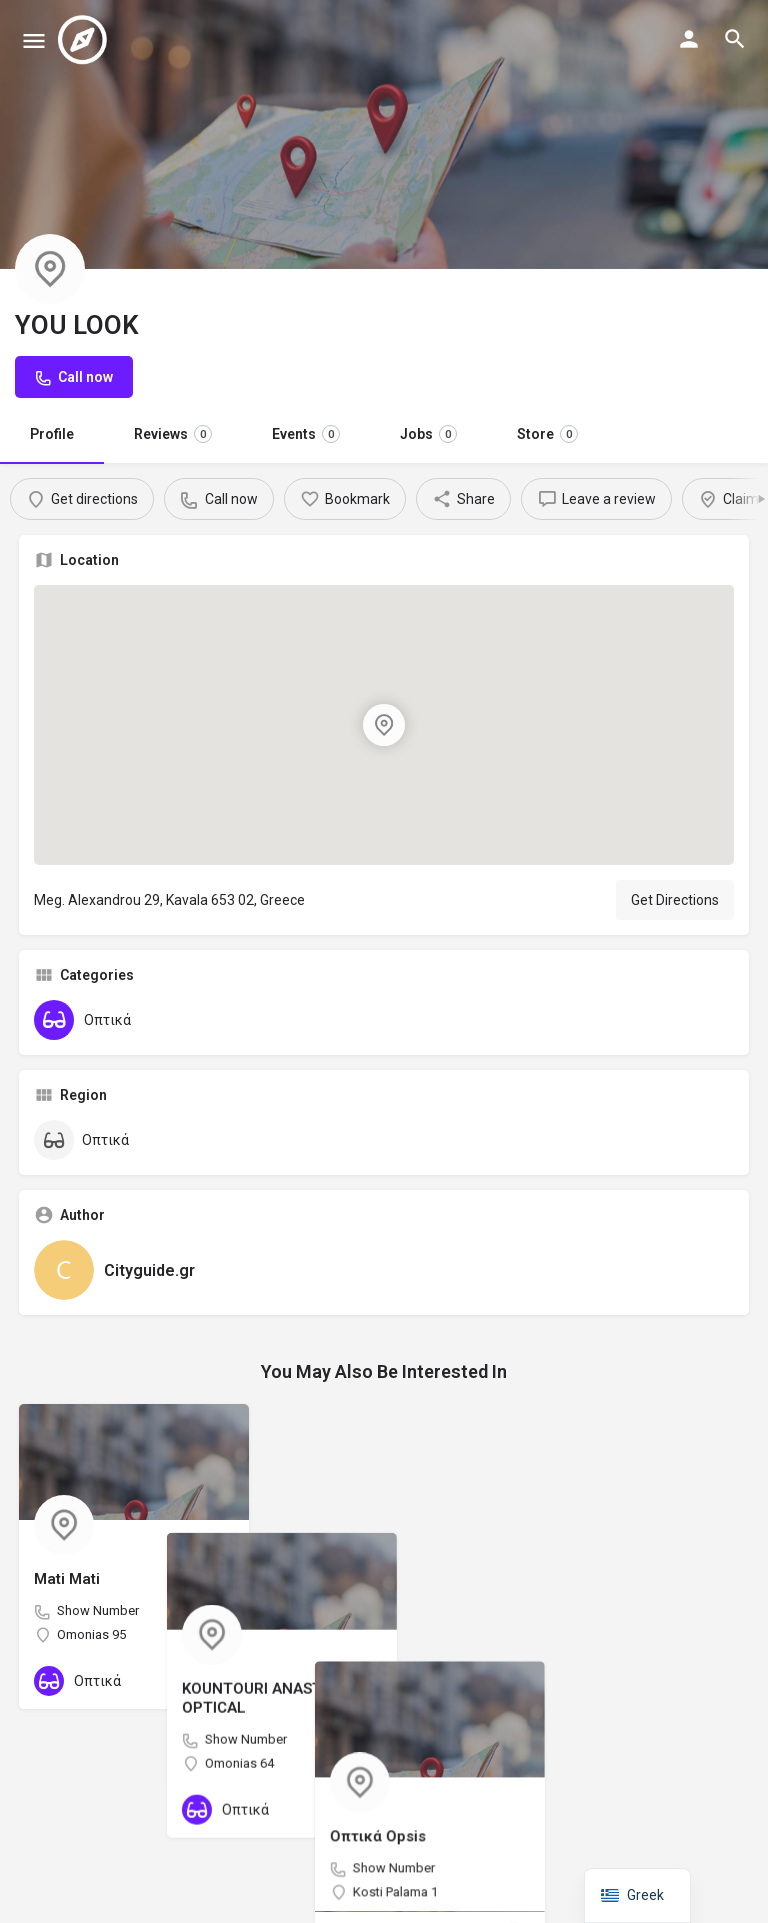 The height and width of the screenshot is (1923, 768). What do you see at coordinates (547, 434) in the screenshot?
I see `Store` at bounding box center [547, 434].